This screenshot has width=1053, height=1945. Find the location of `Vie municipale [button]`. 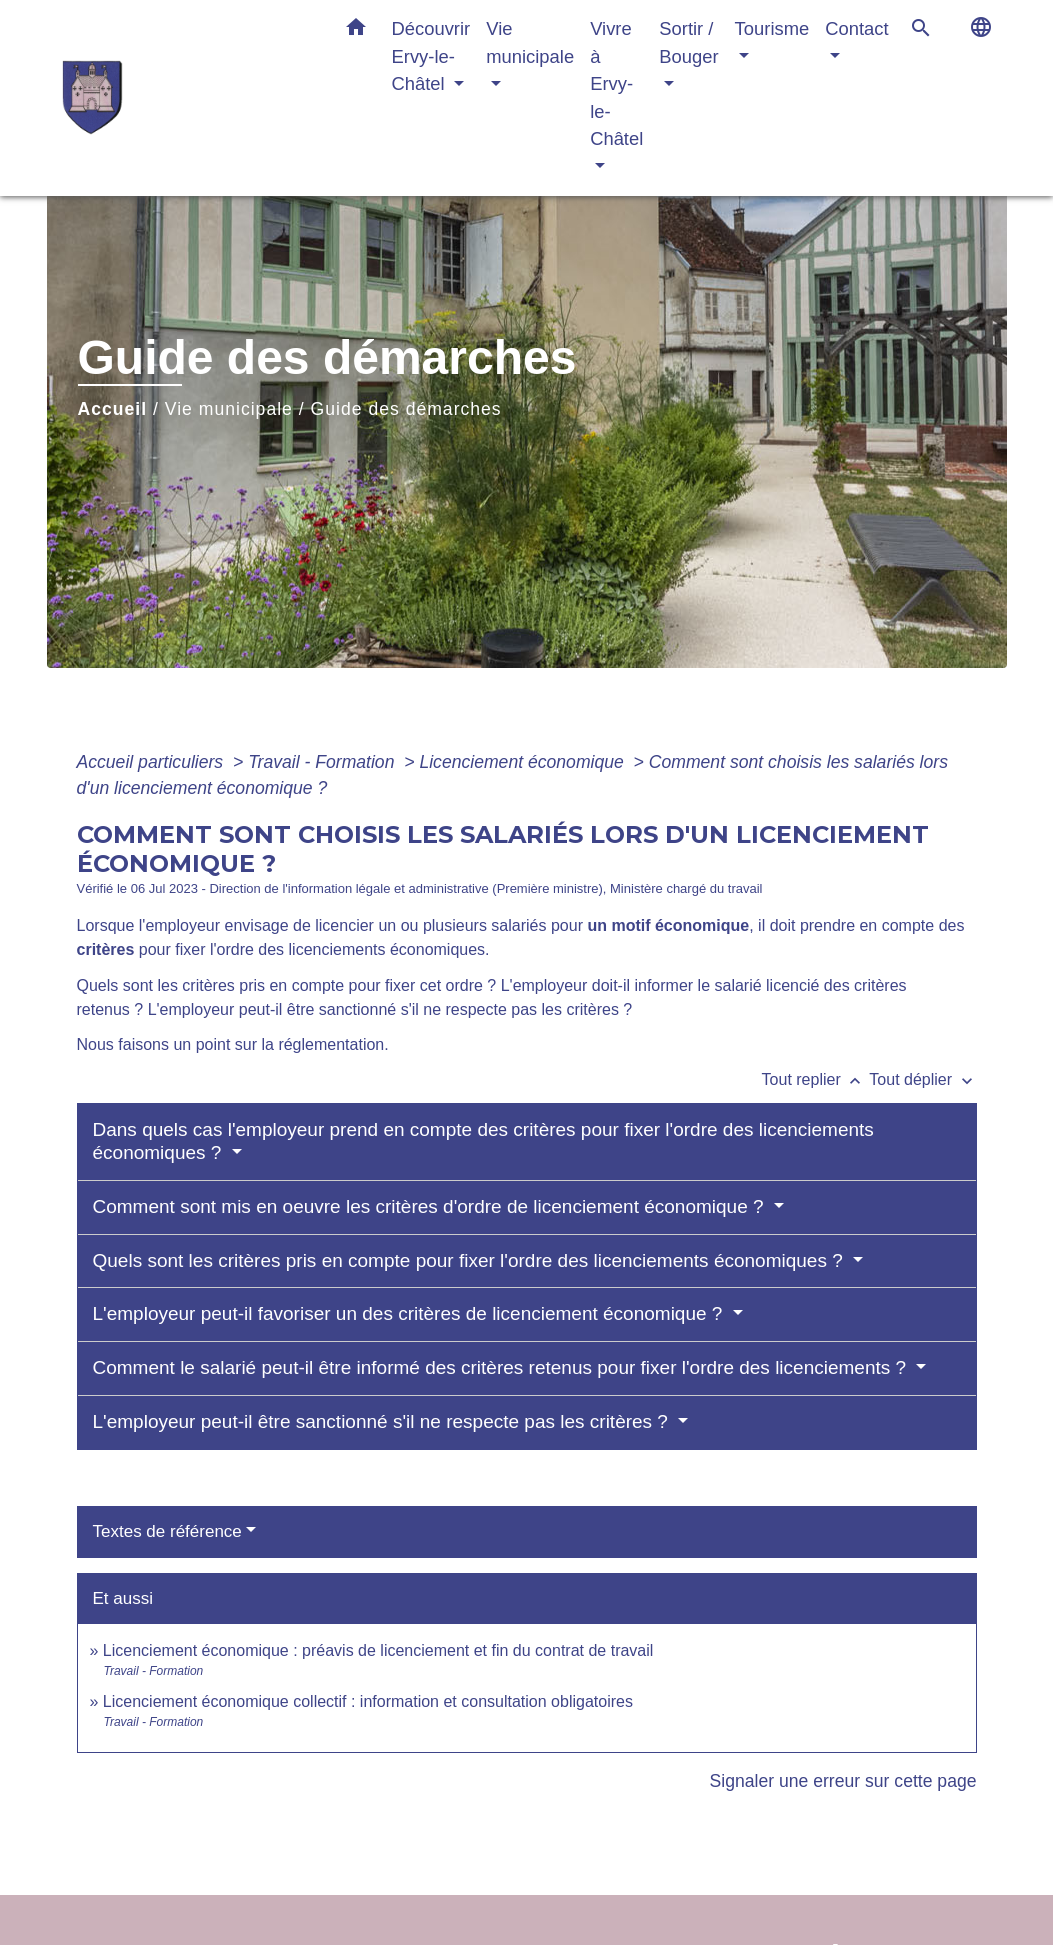

Vie municipale [button] is located at coordinates (530, 42).